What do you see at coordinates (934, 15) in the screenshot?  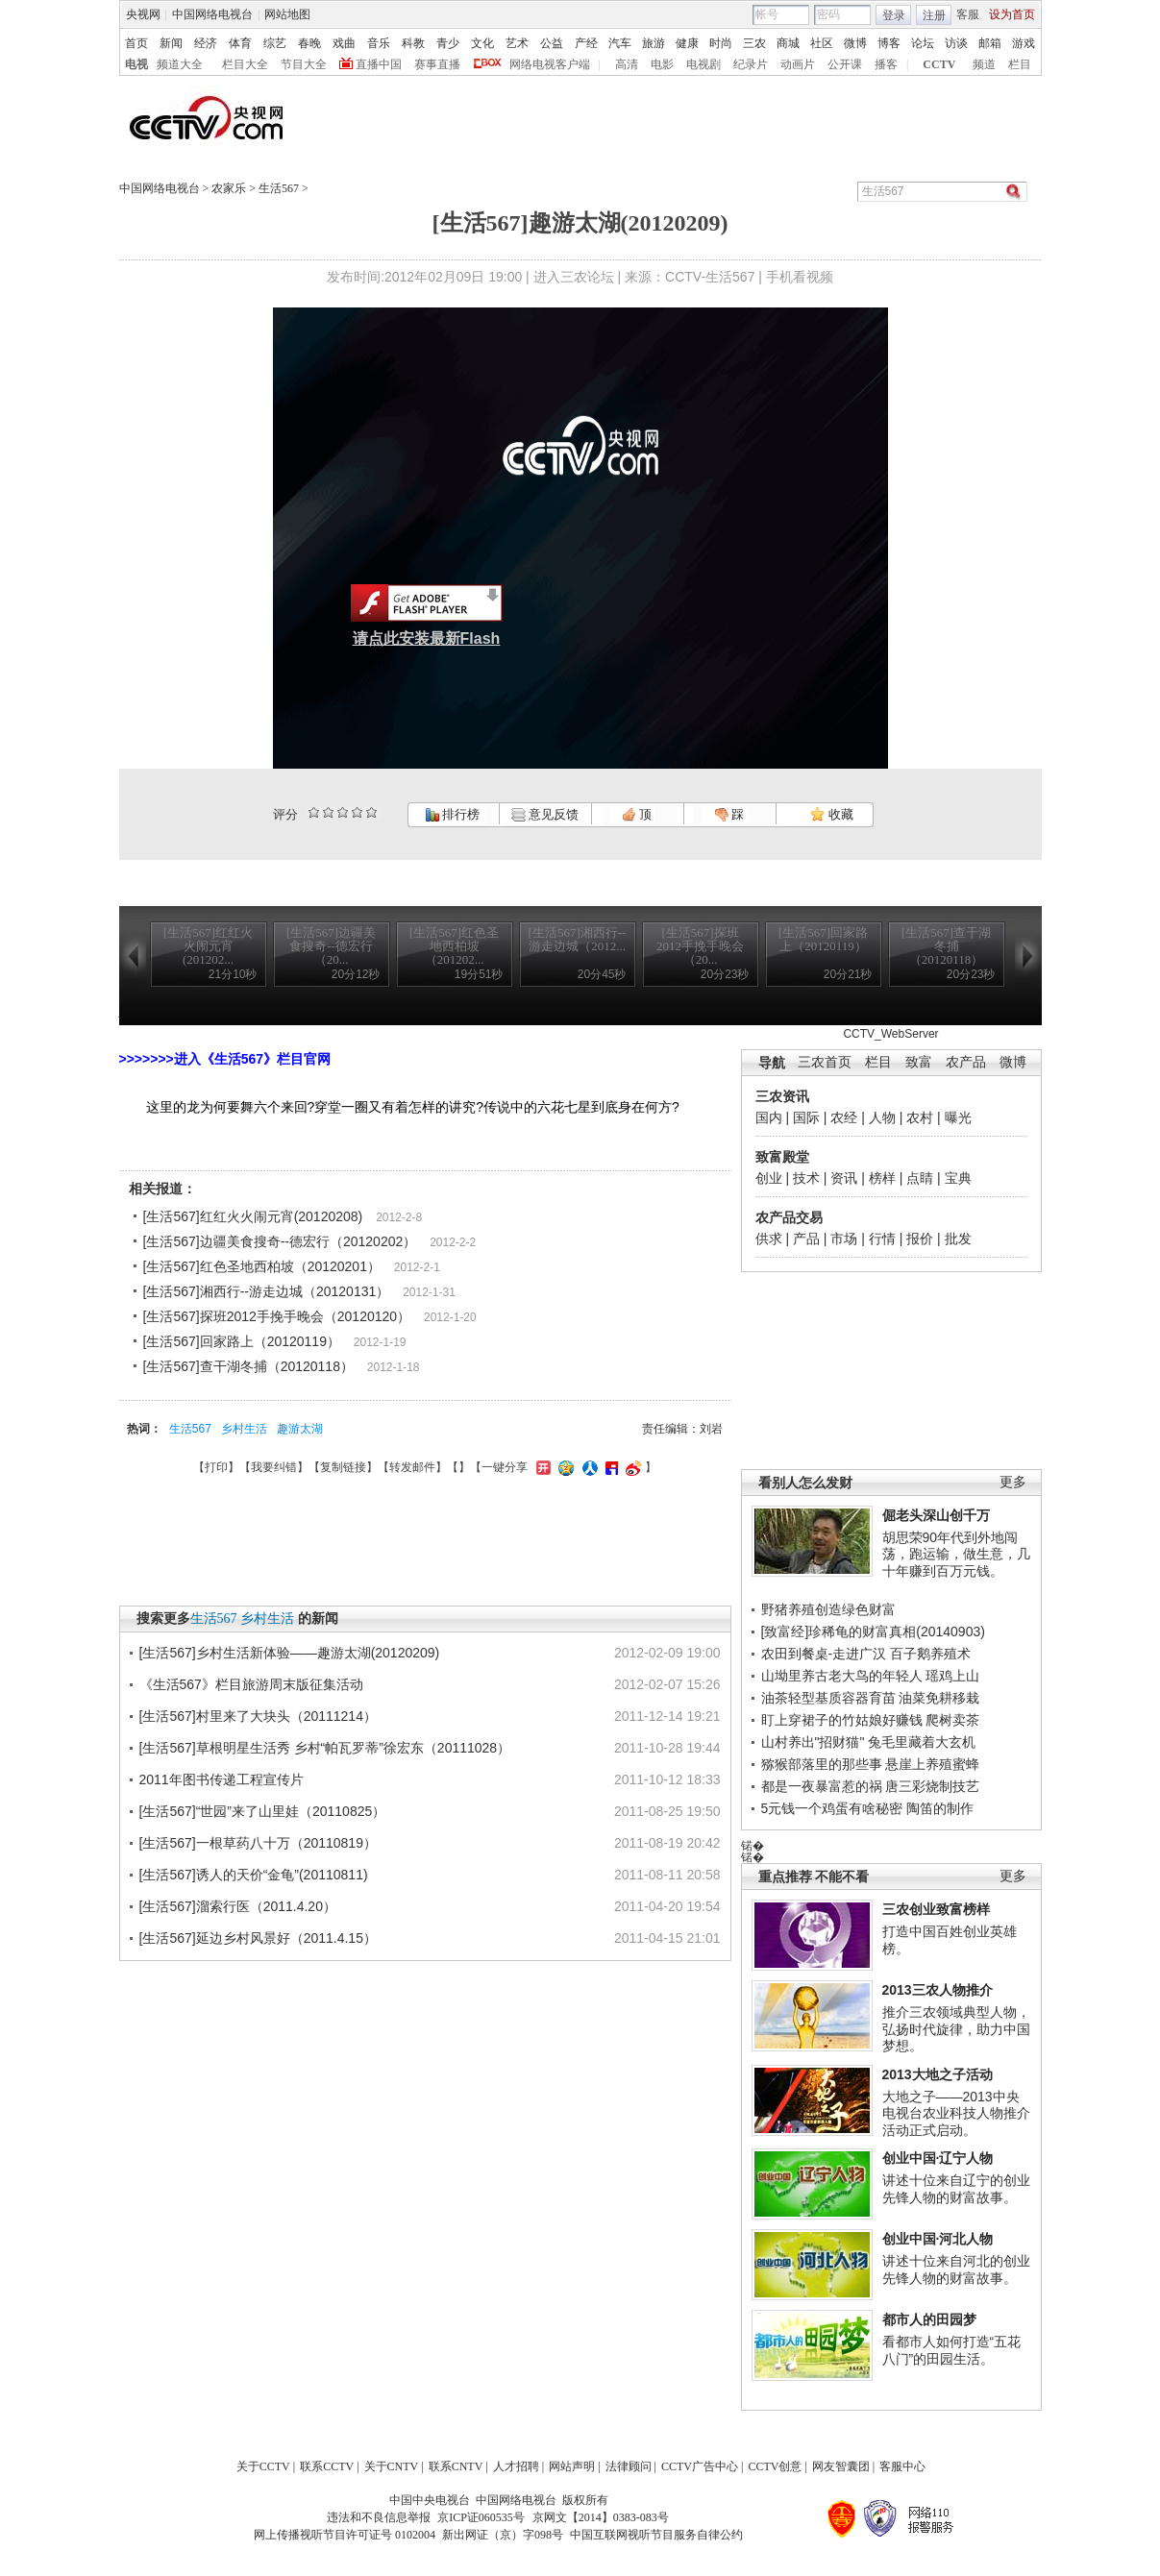 I see `注册` at bounding box center [934, 15].